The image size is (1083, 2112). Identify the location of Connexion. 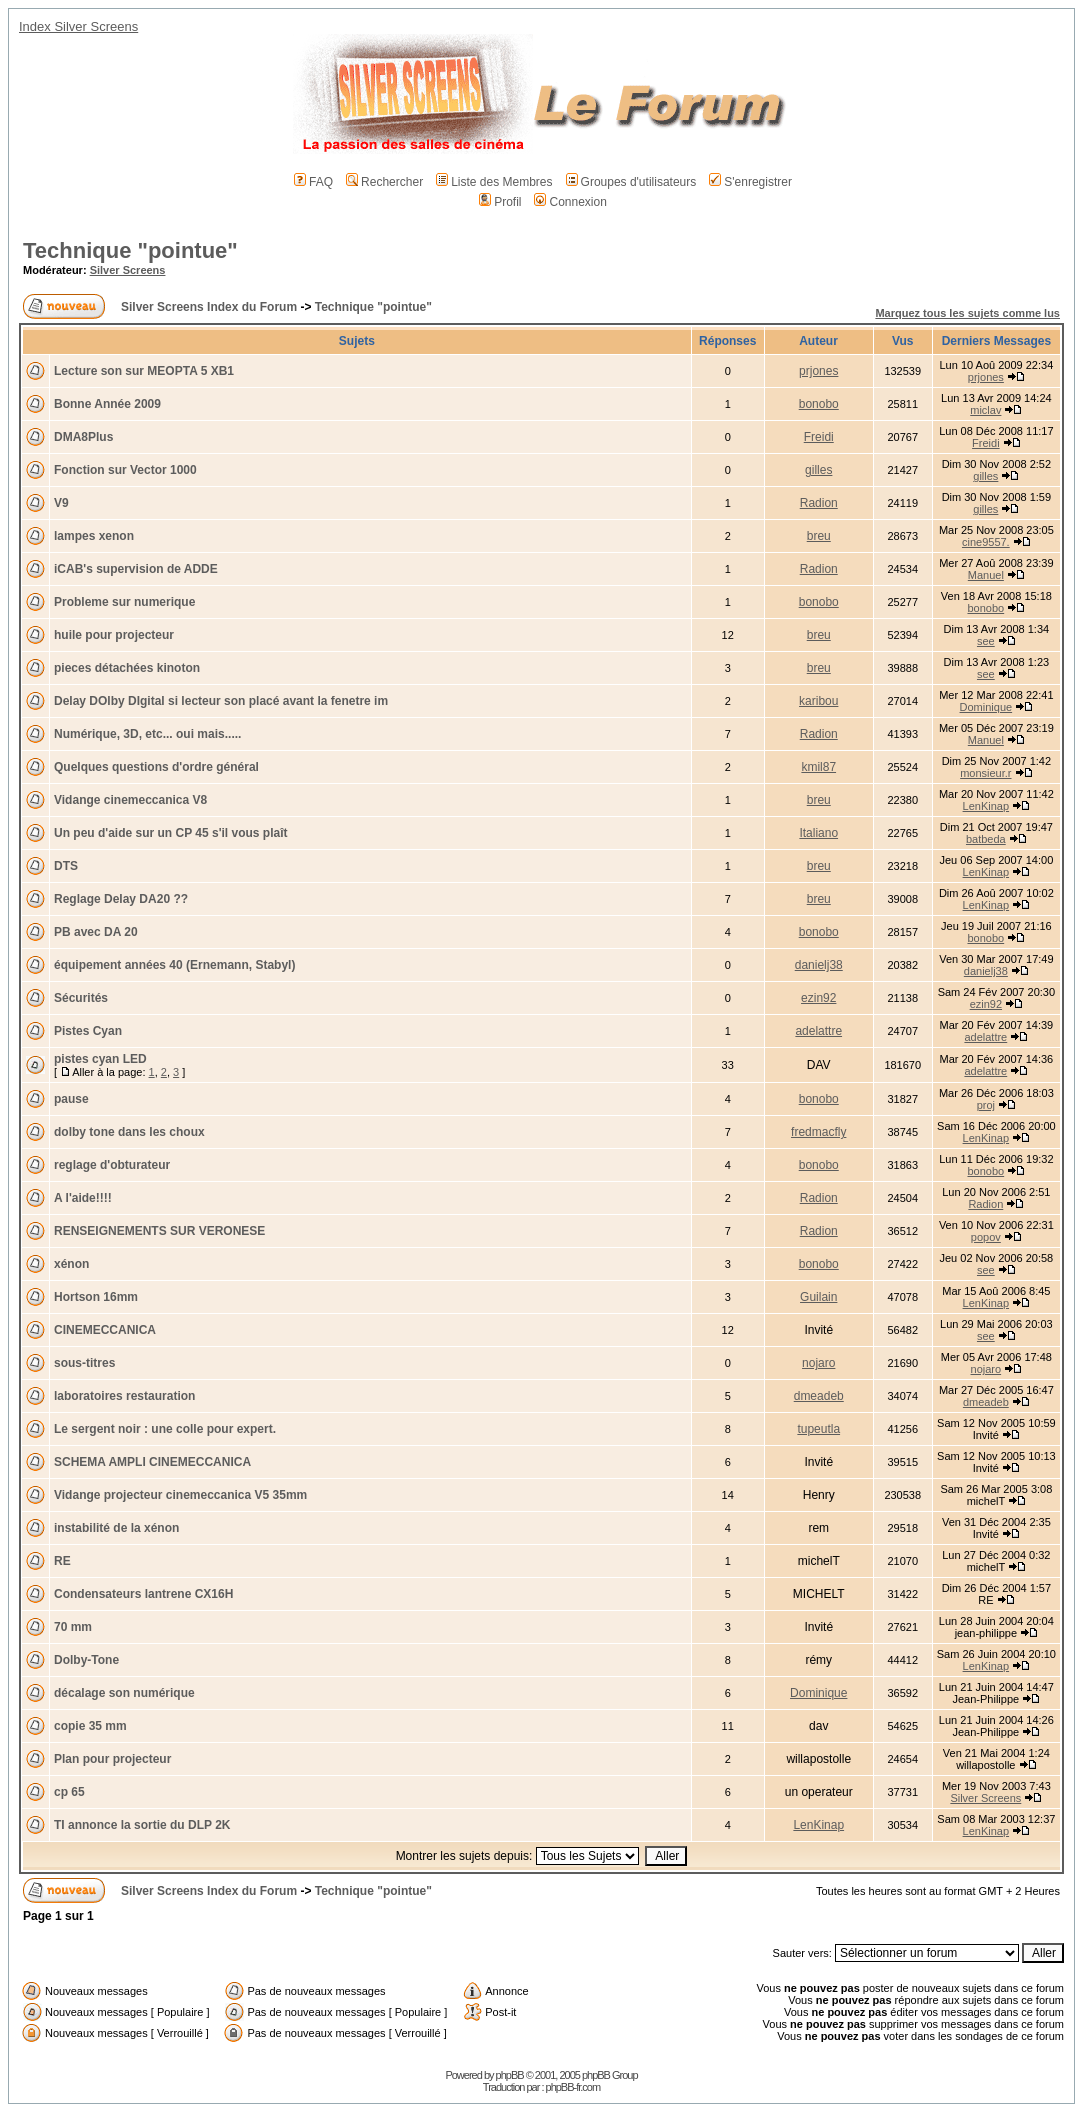
(570, 202).